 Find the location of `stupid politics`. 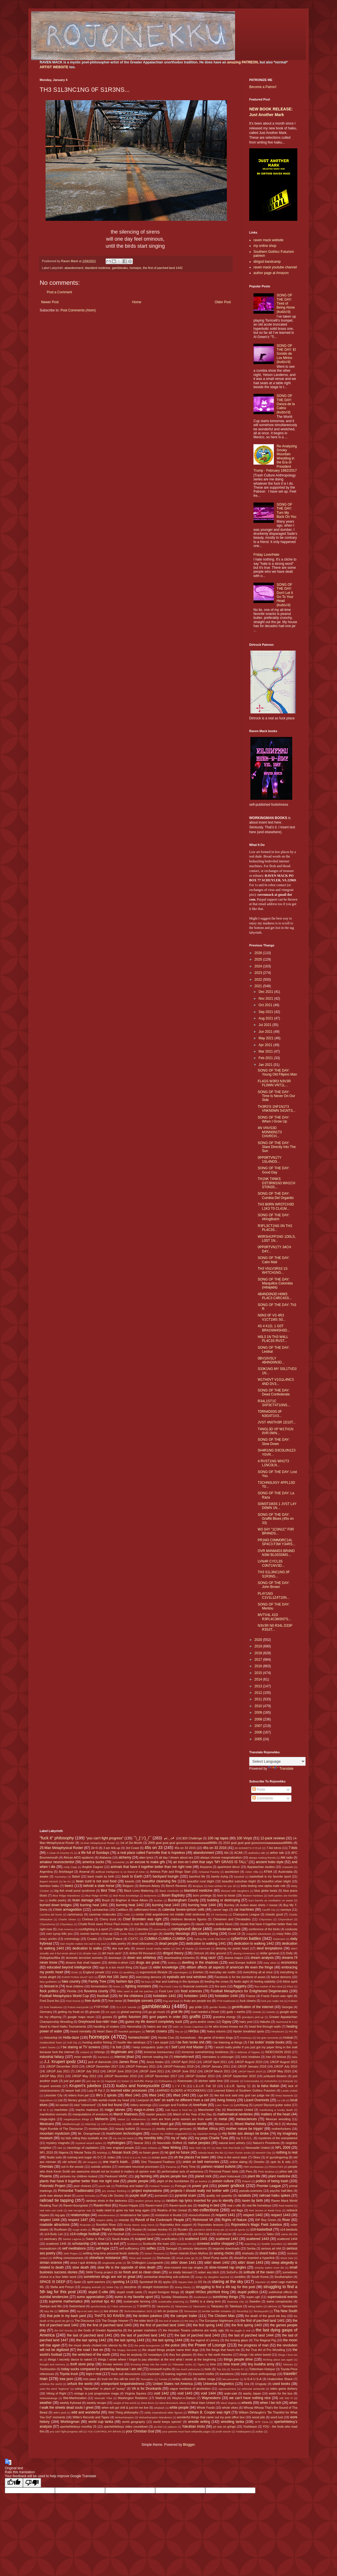

stupid politics is located at coordinates (247, 2292).